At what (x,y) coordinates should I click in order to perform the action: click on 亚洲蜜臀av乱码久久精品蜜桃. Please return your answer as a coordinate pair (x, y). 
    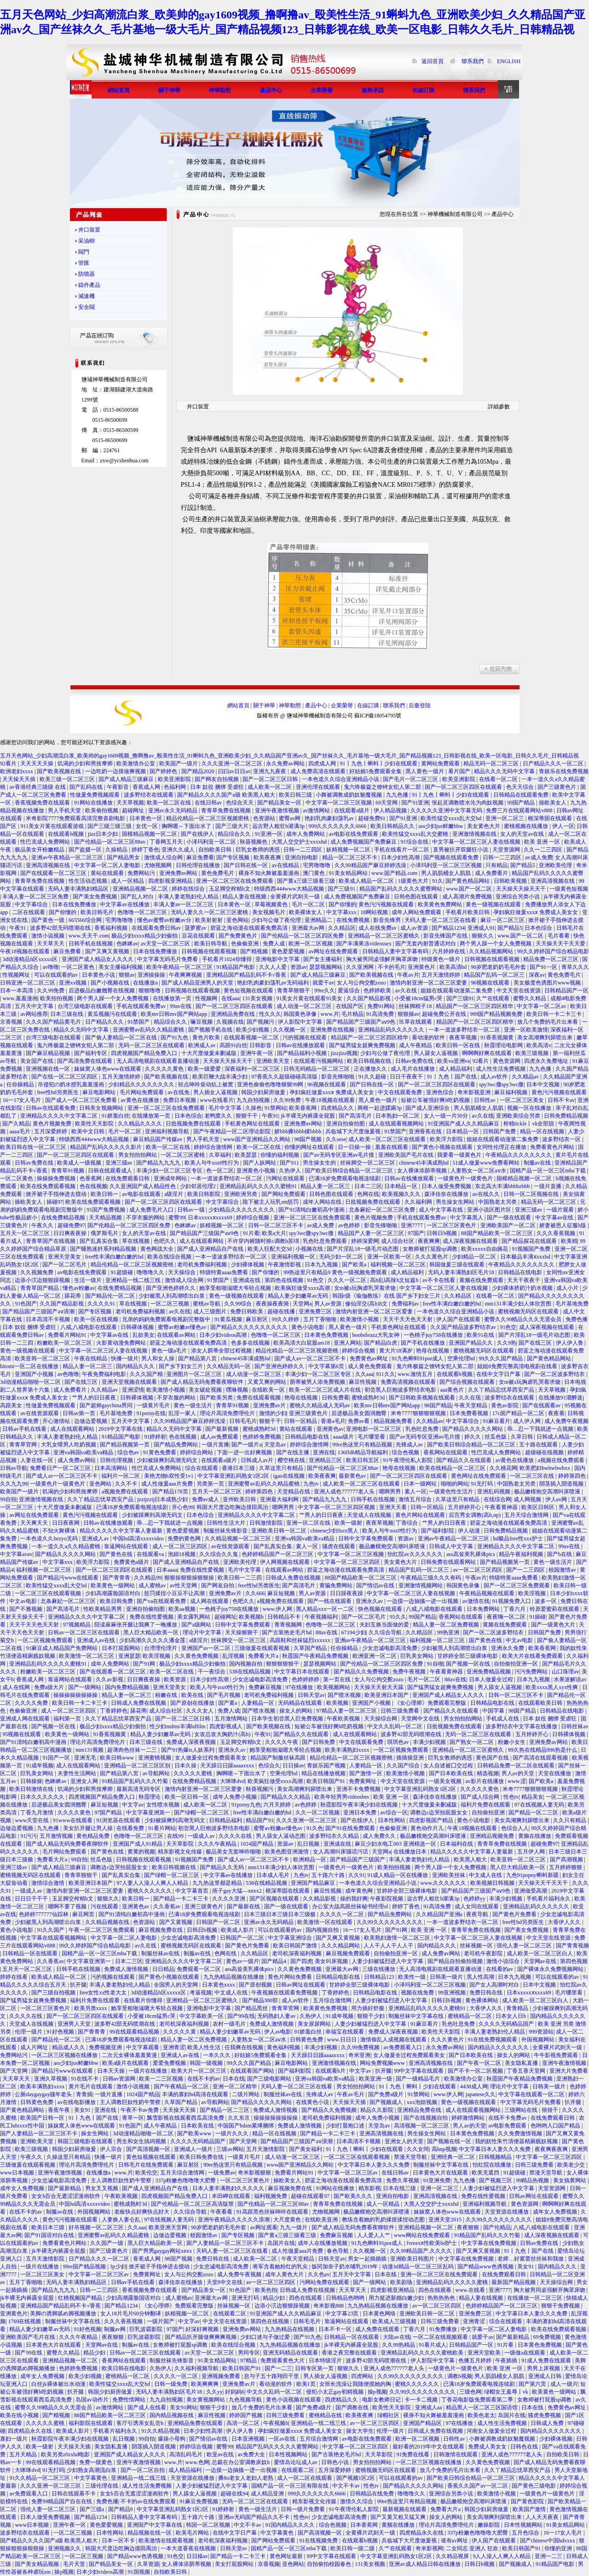
    Looking at the image, I should click on (149, 1029).